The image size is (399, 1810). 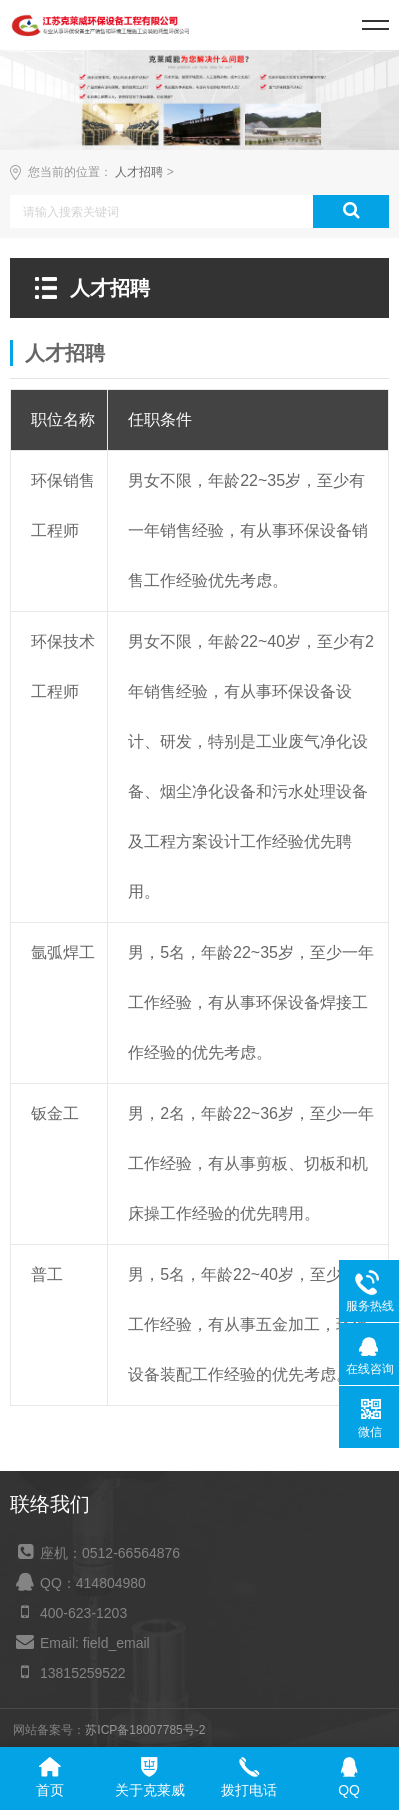 I want to click on 人才招聘, so click(x=139, y=172).